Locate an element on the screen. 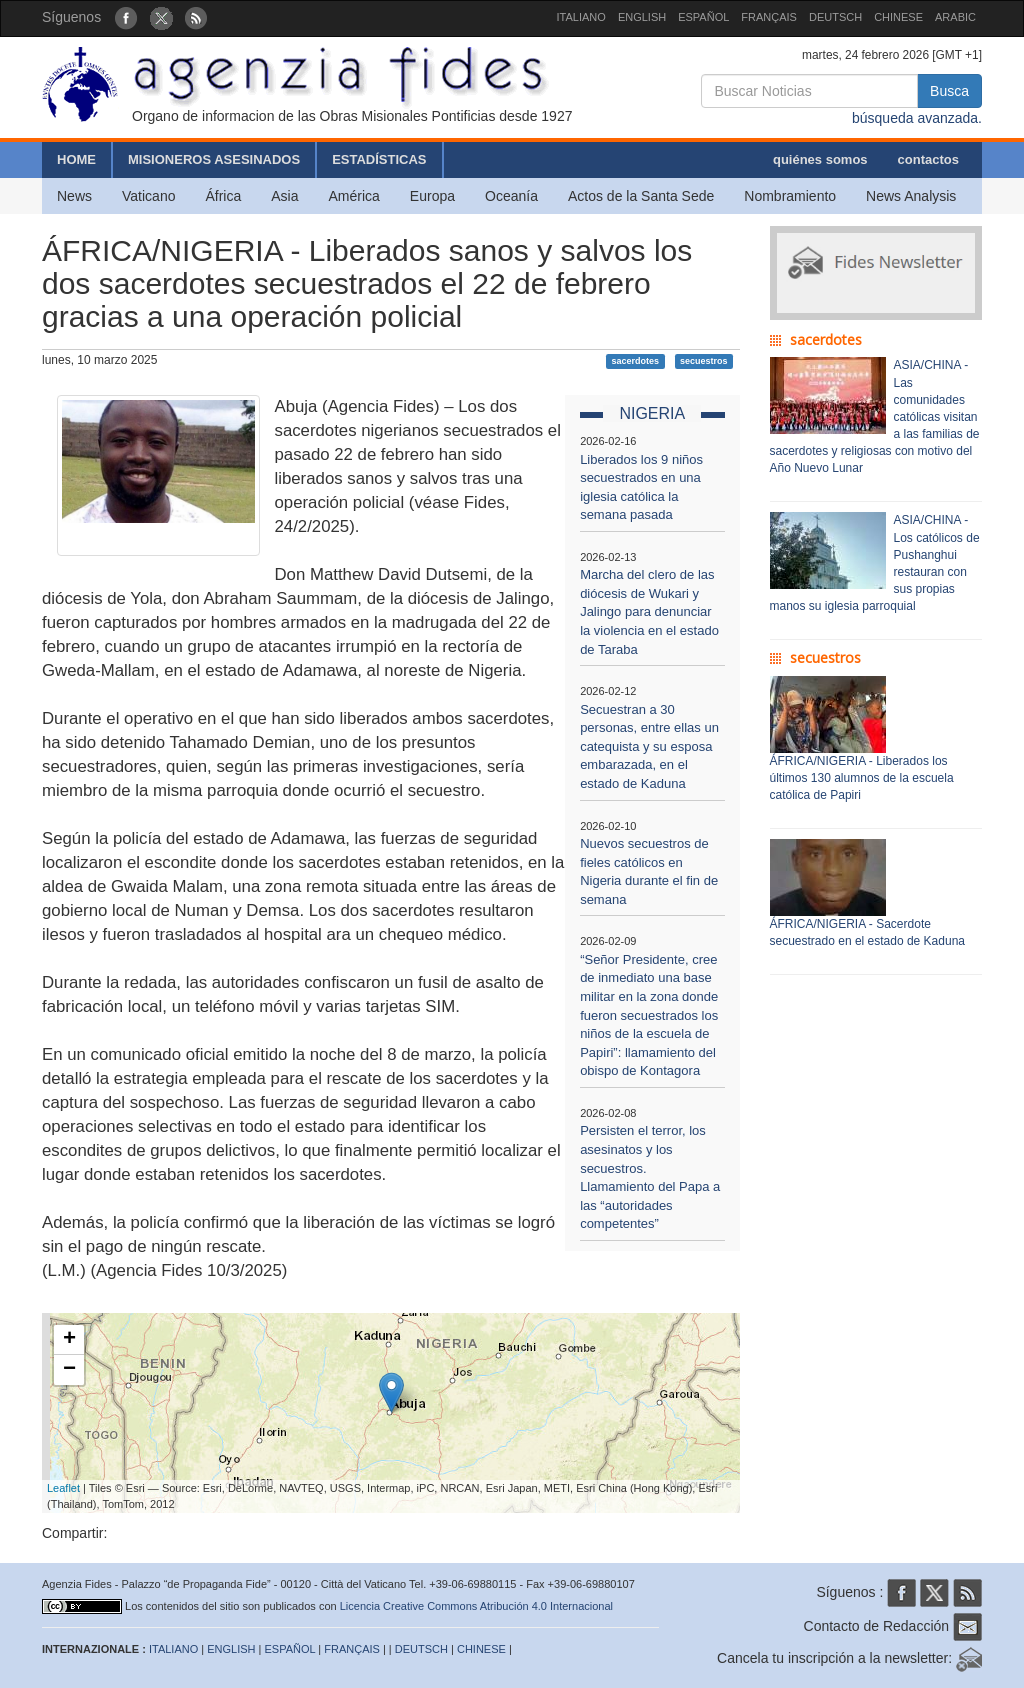  News is located at coordinates (74, 196).